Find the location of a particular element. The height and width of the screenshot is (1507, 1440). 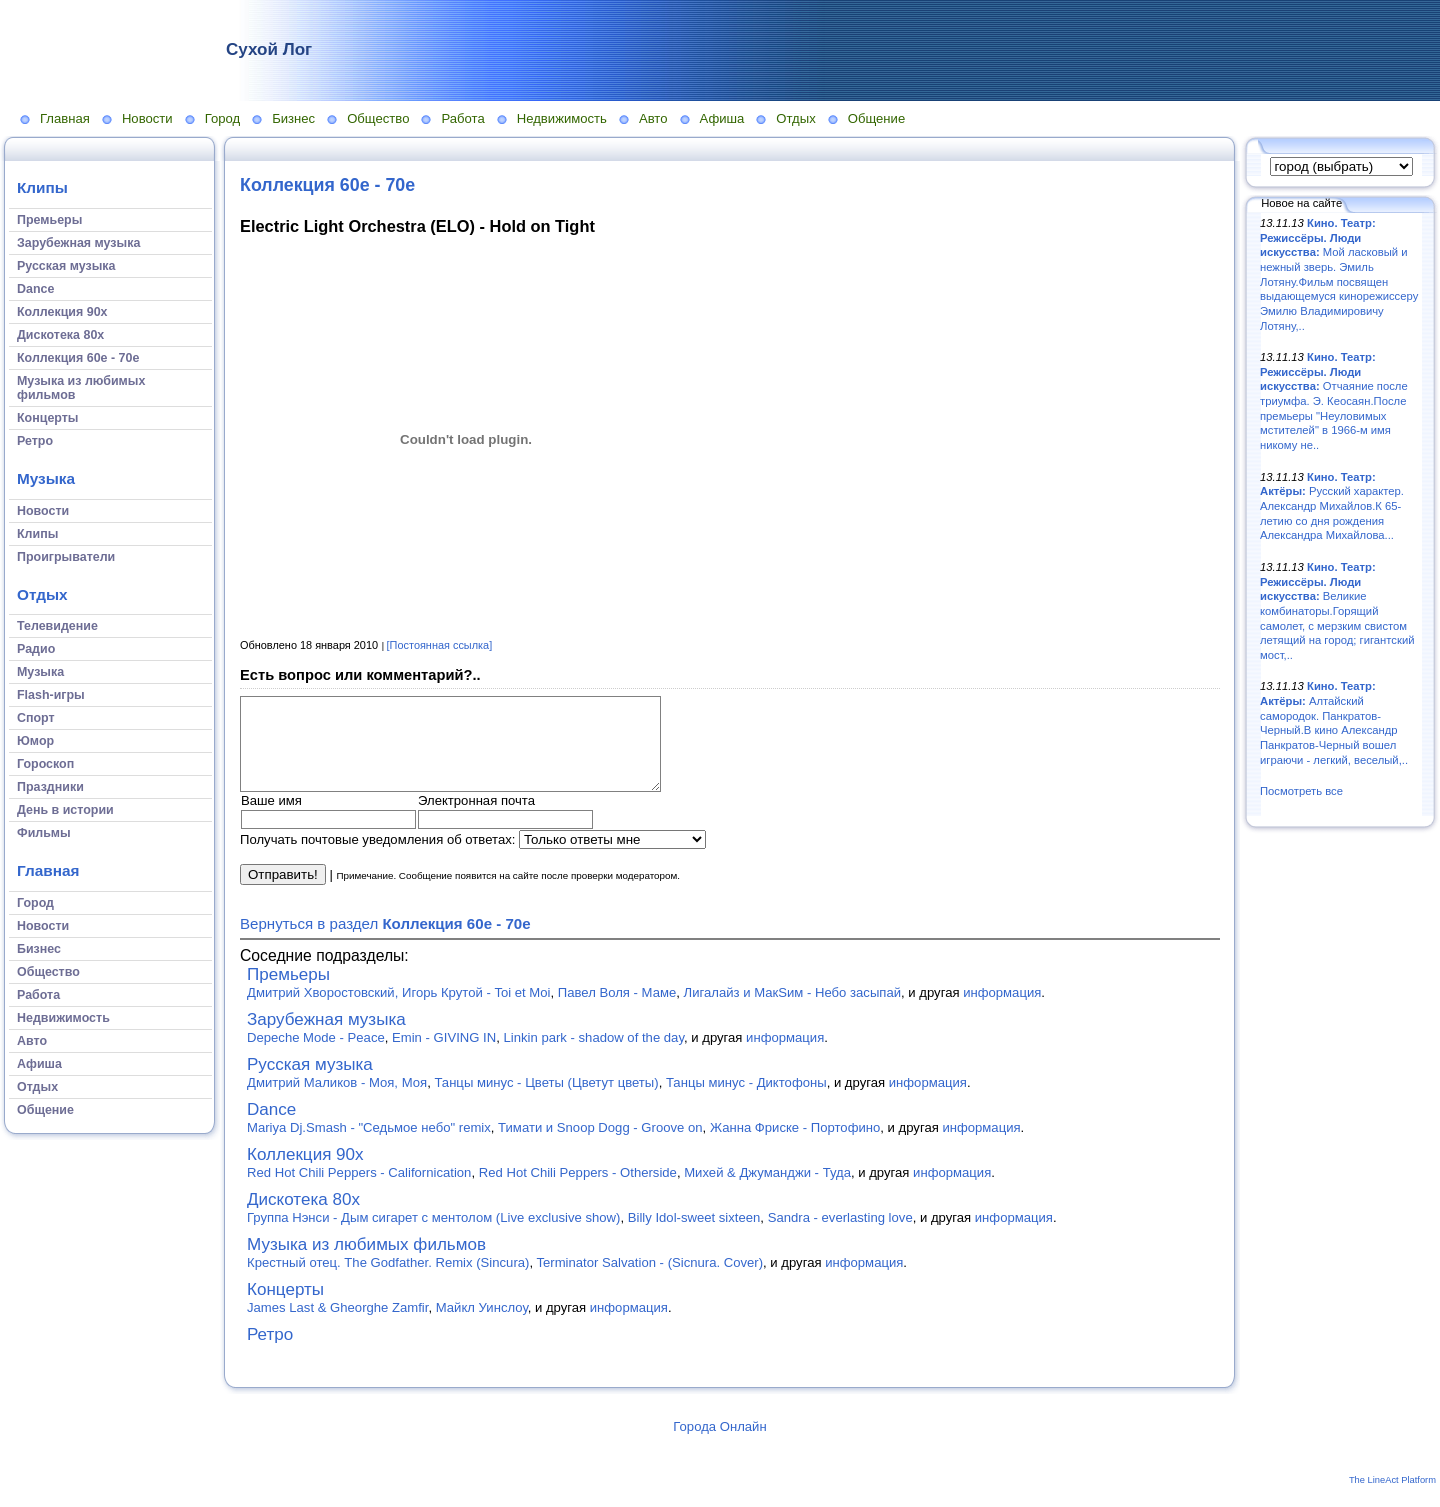

Великие комбинаторы.Горящий самолет, с мерзким свистом летящий на город; гигантский мост,.. is located at coordinates (1337, 611).